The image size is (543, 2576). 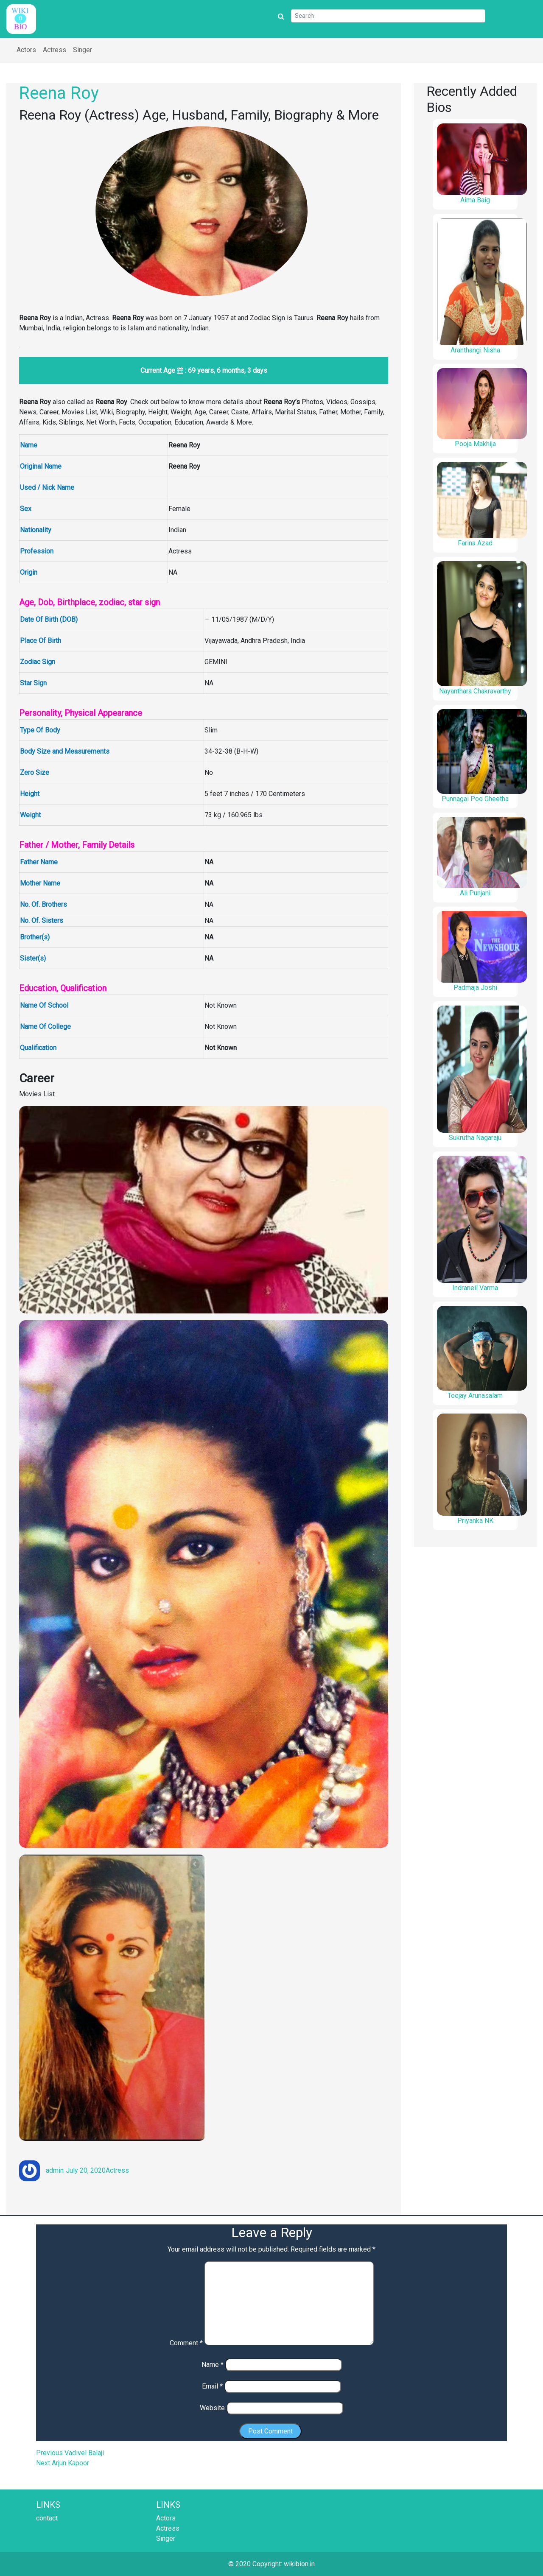 I want to click on Website, so click(x=212, y=2408).